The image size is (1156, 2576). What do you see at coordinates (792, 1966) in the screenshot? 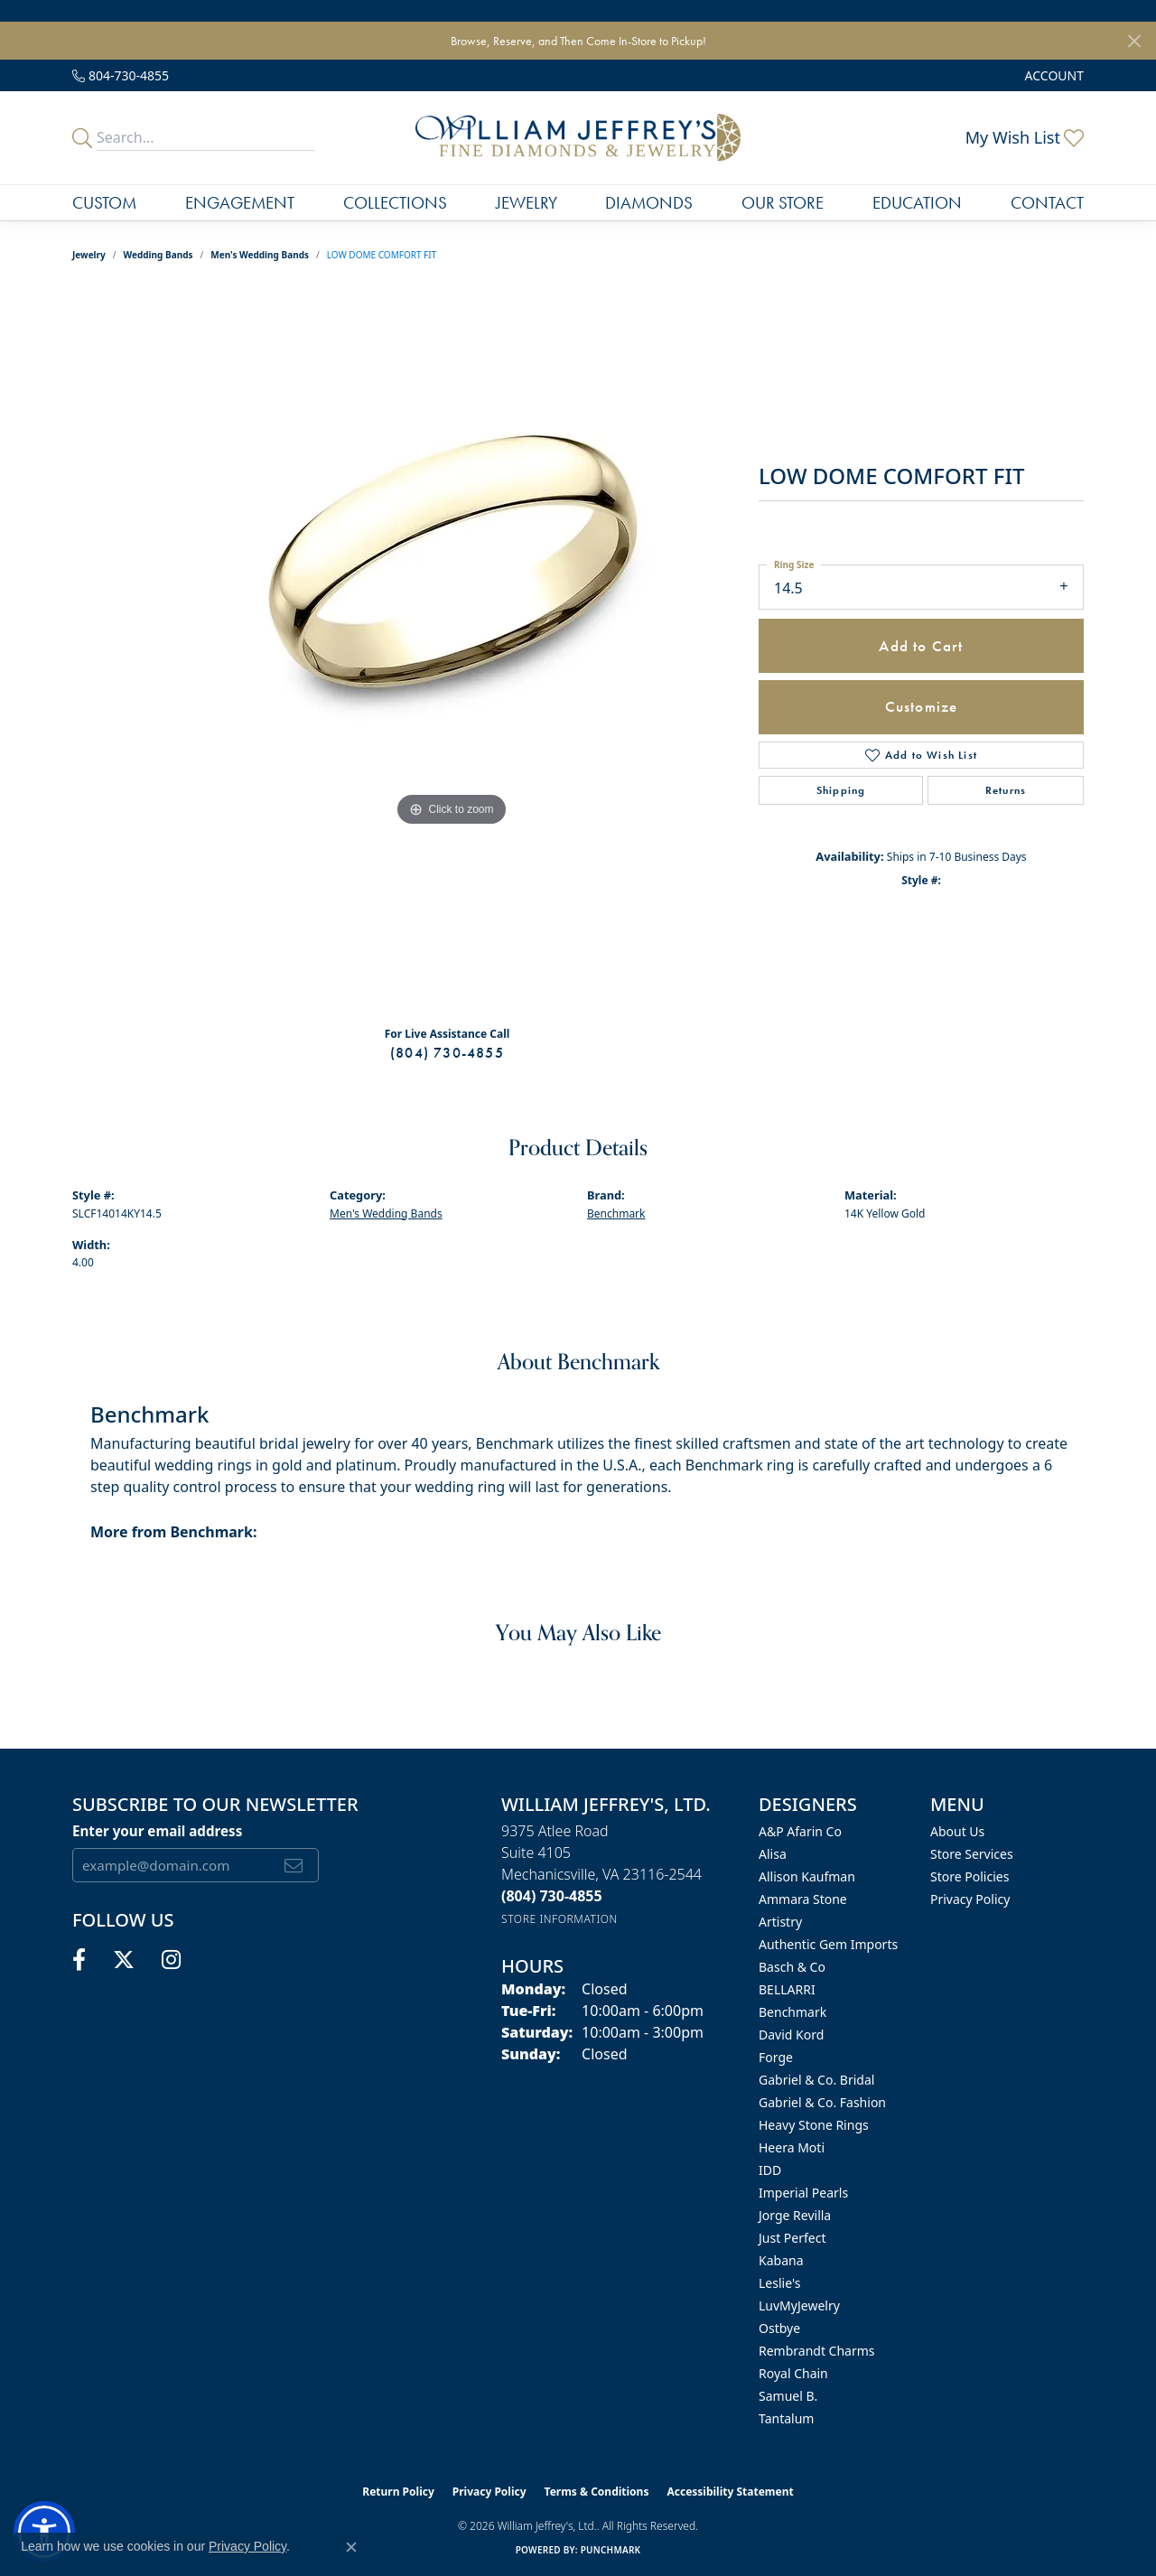
I see `Basch & Co [menuitem]` at bounding box center [792, 1966].